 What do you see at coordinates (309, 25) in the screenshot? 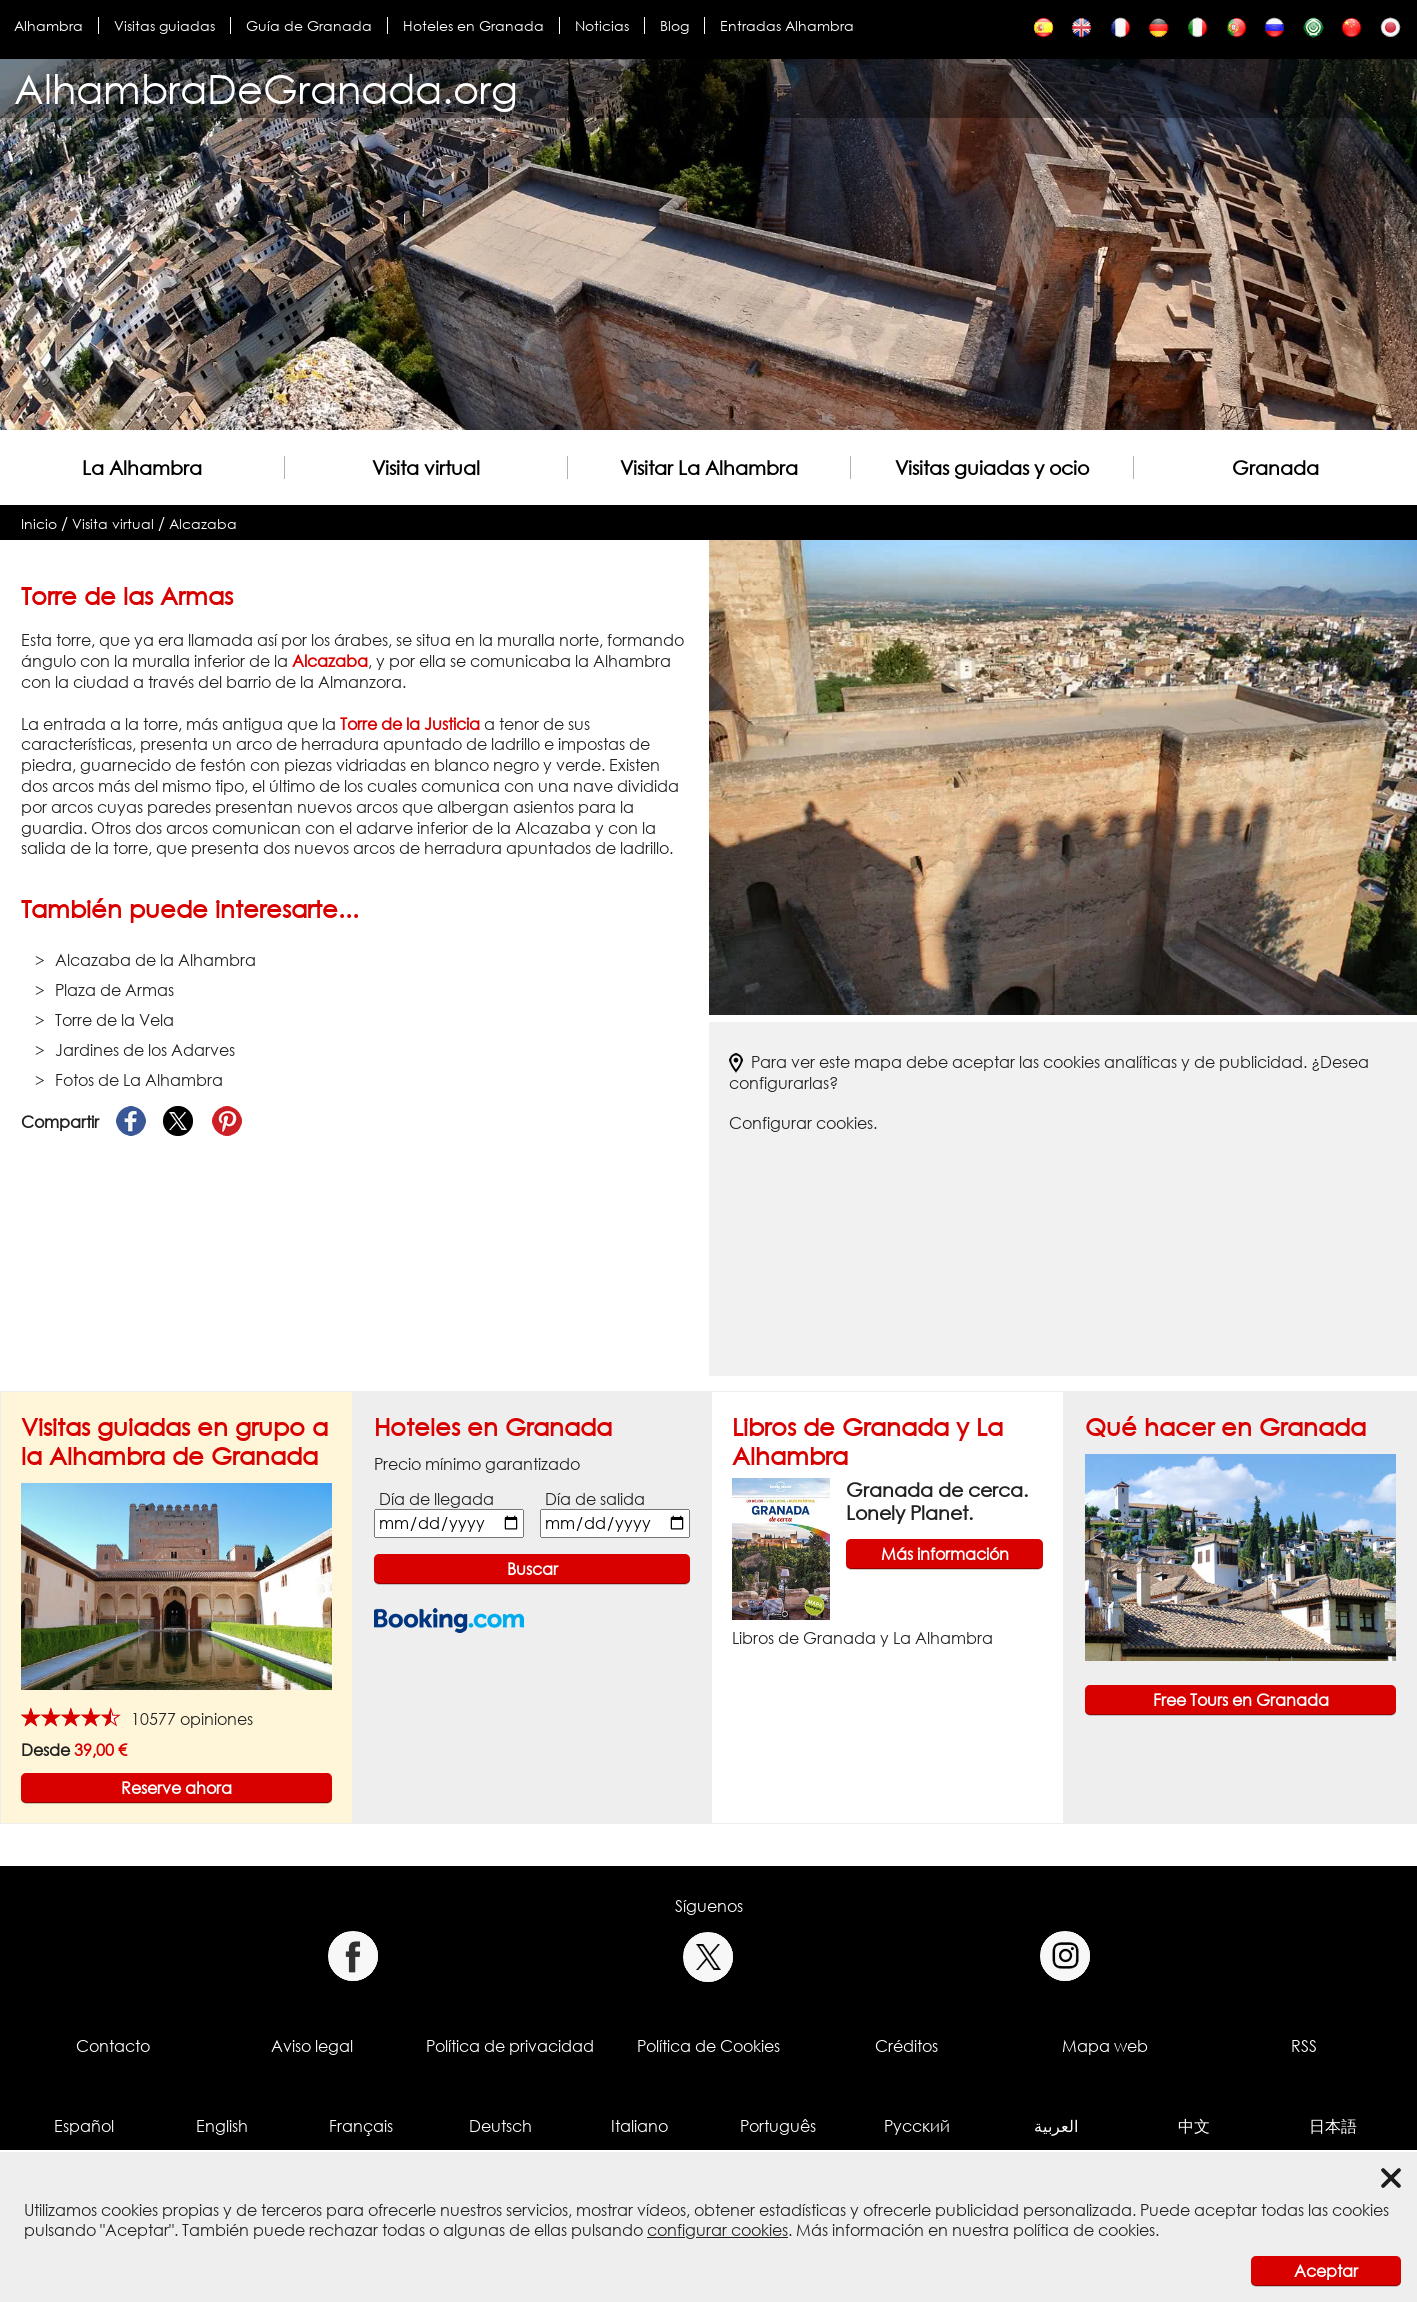
I see `Guía de Granada` at bounding box center [309, 25].